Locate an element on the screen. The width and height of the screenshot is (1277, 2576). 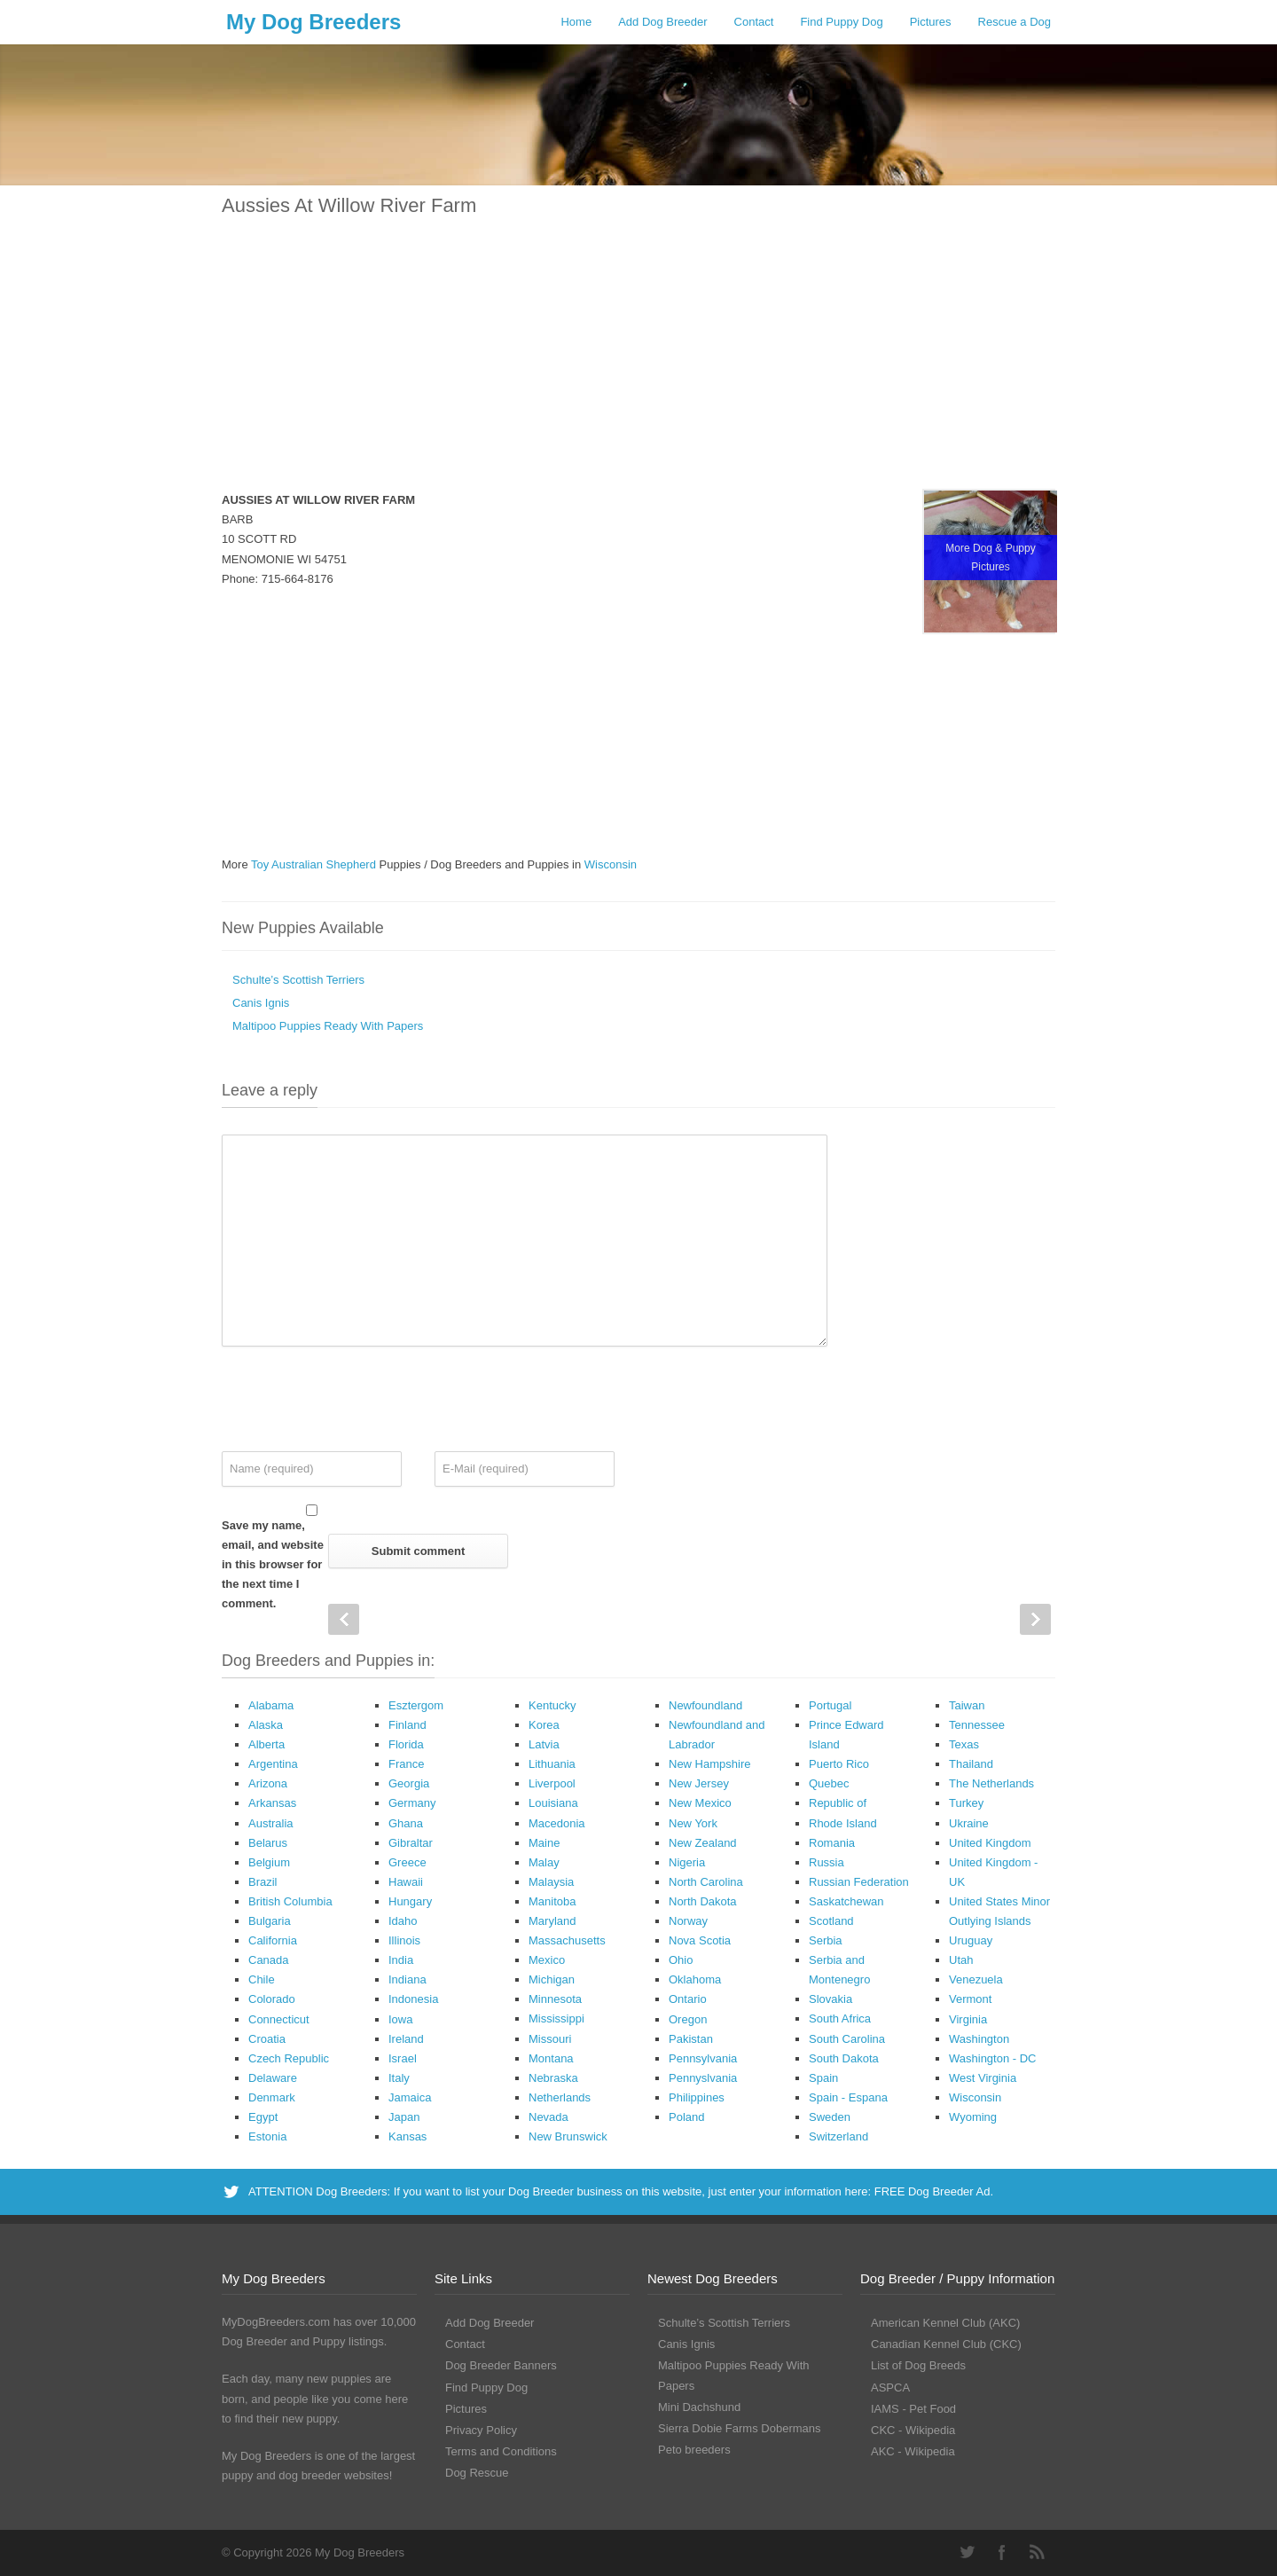
Kentucky [Kentucky (112 Dog Breeders with Puppies Available)] is located at coordinates (552, 1705).